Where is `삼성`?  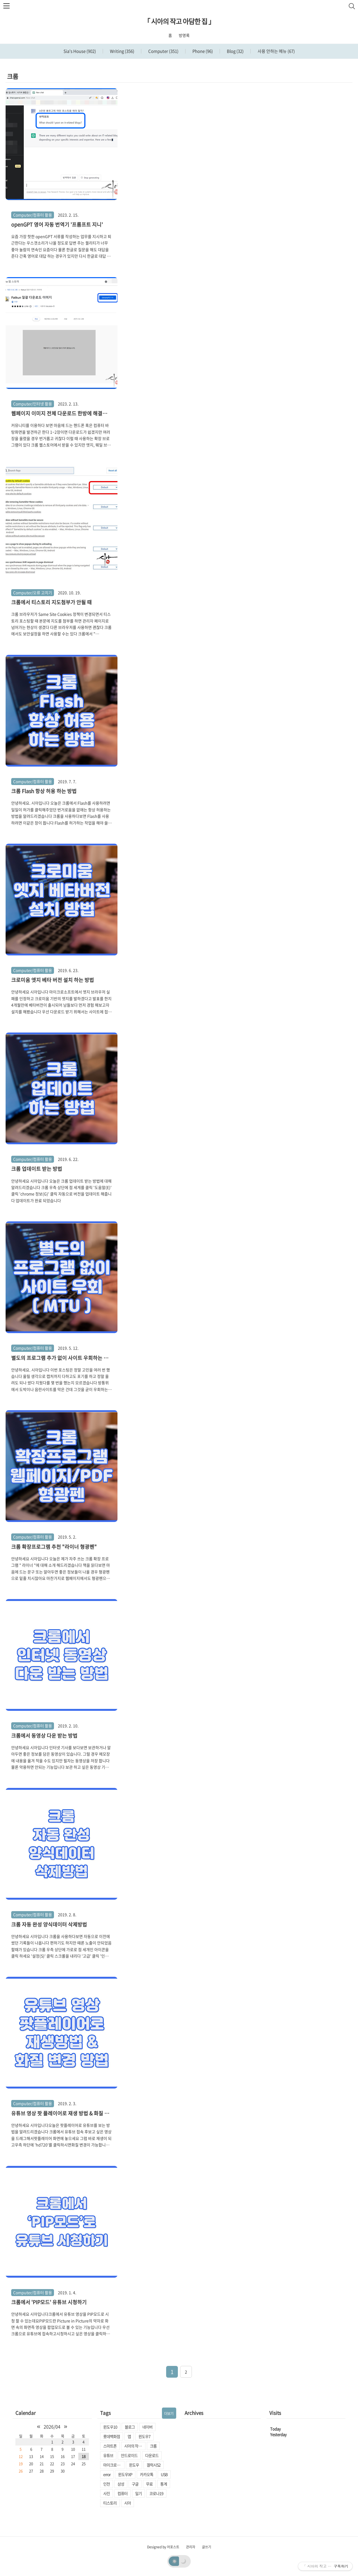
삼성 is located at coordinates (120, 2484).